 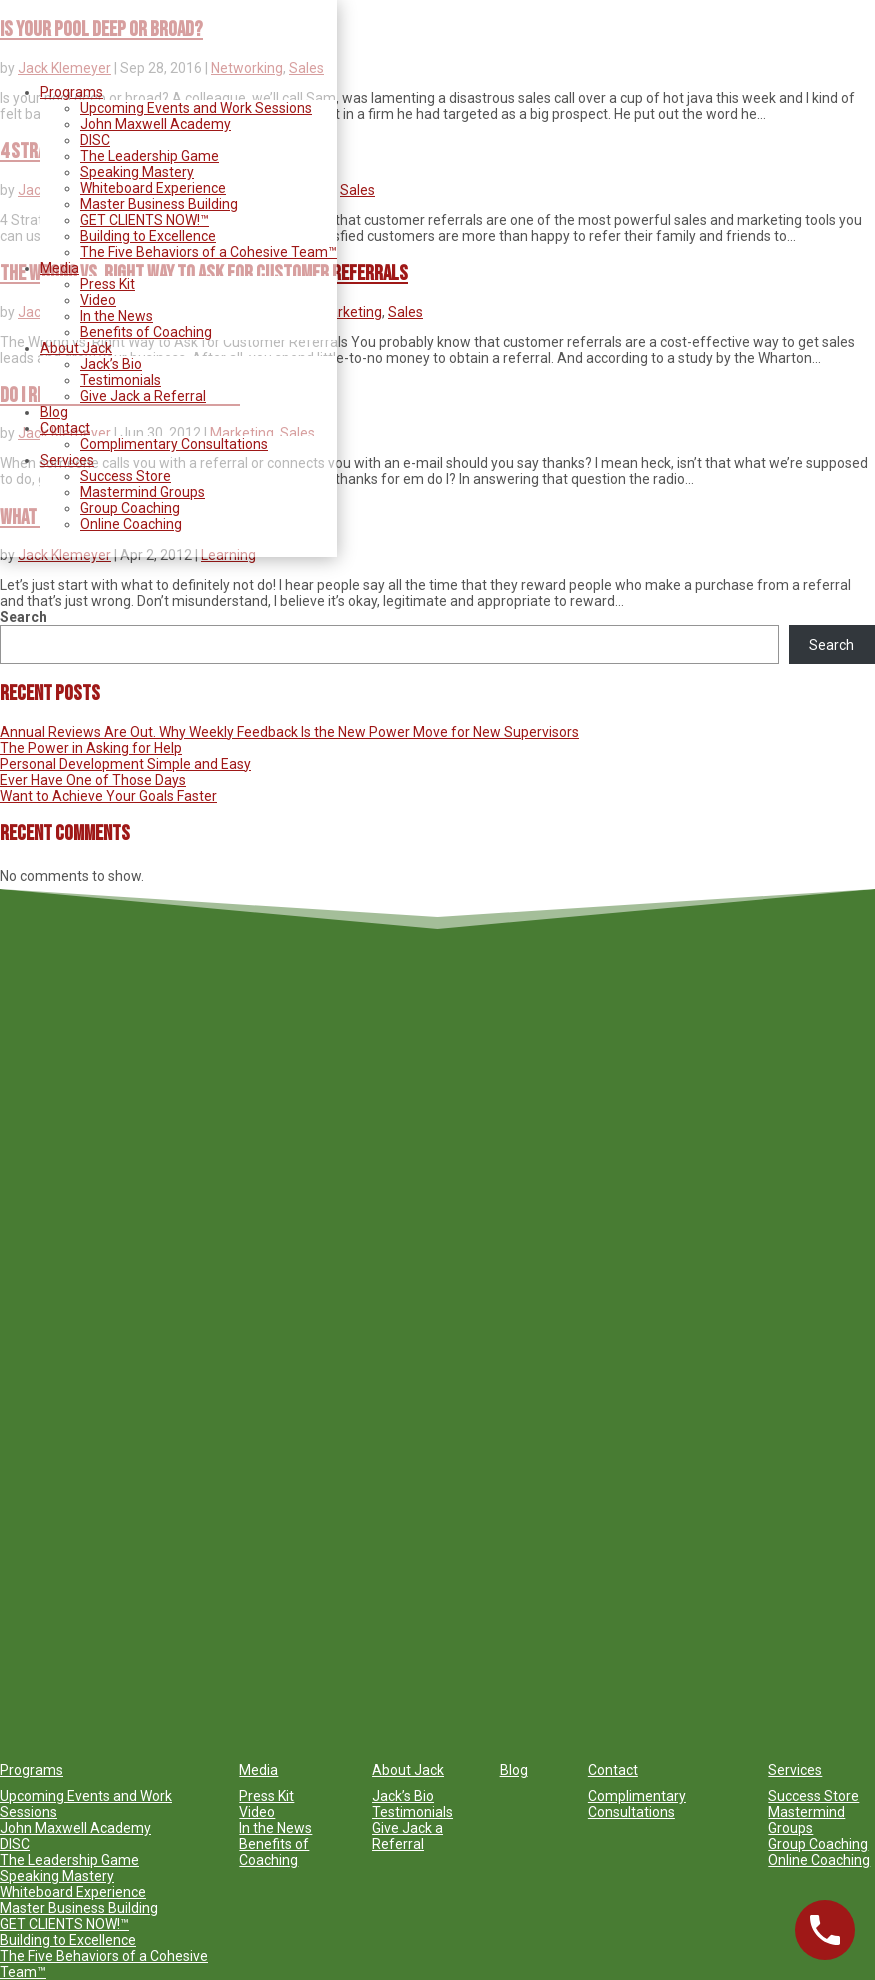 I want to click on Personal Development Simple and Easy, so click(x=125, y=764).